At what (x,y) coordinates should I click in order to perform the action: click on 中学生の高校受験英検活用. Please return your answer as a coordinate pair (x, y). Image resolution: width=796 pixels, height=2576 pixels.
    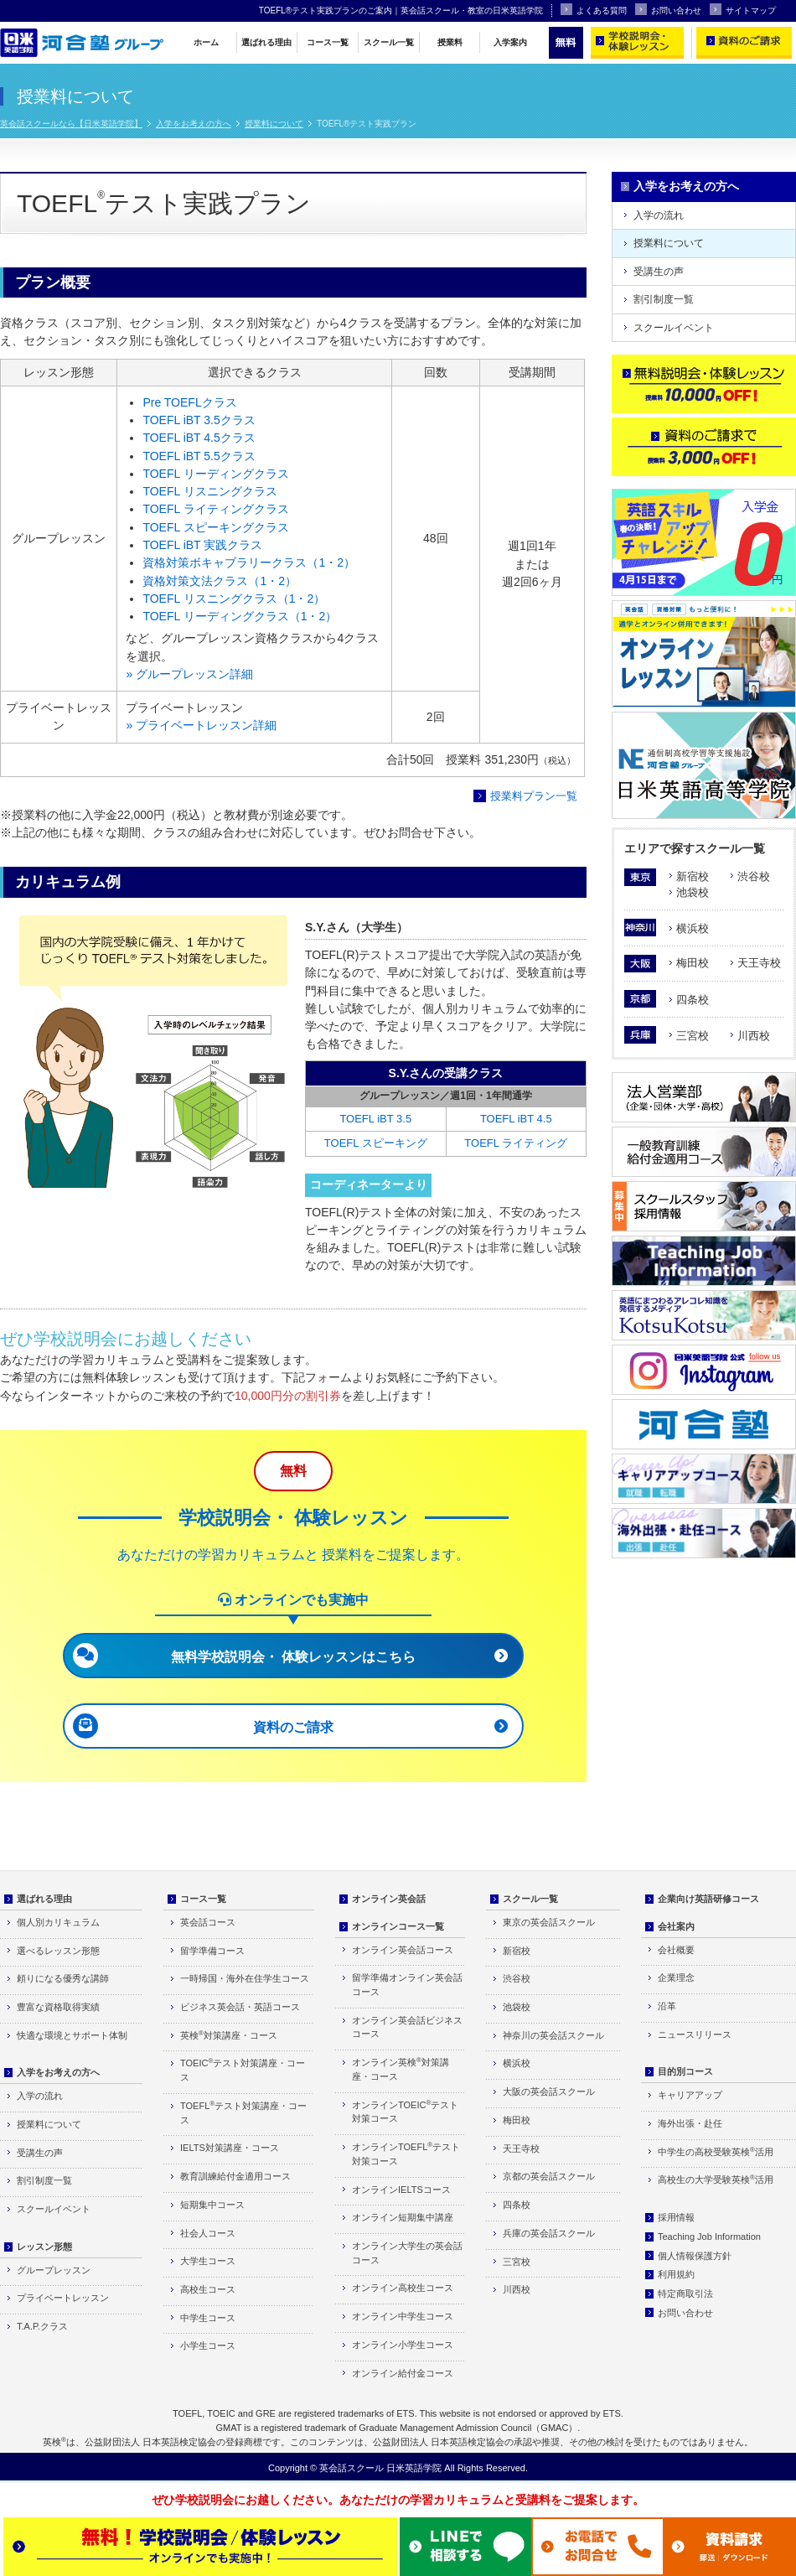
    Looking at the image, I should click on (715, 2151).